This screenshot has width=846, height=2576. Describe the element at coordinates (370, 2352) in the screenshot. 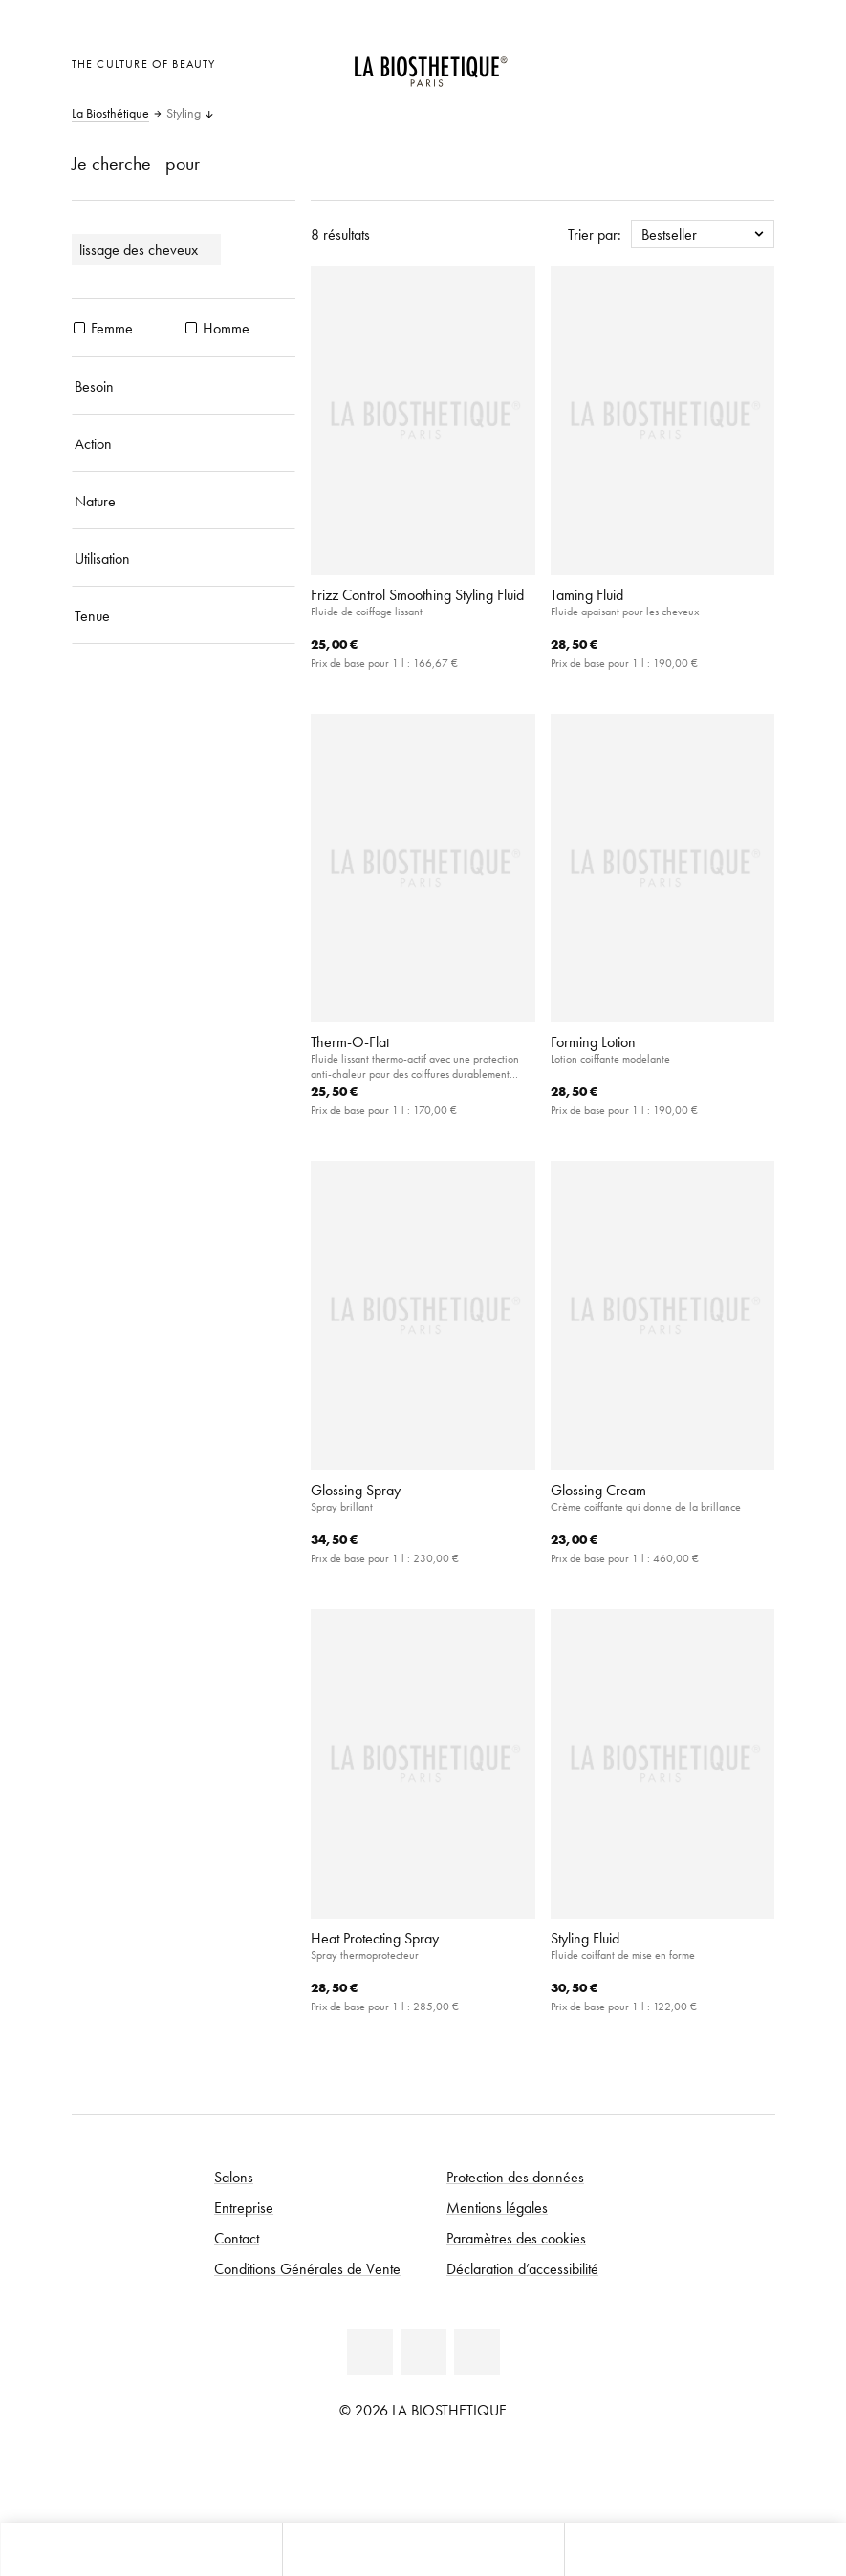

I see `[Facebook]` at that location.